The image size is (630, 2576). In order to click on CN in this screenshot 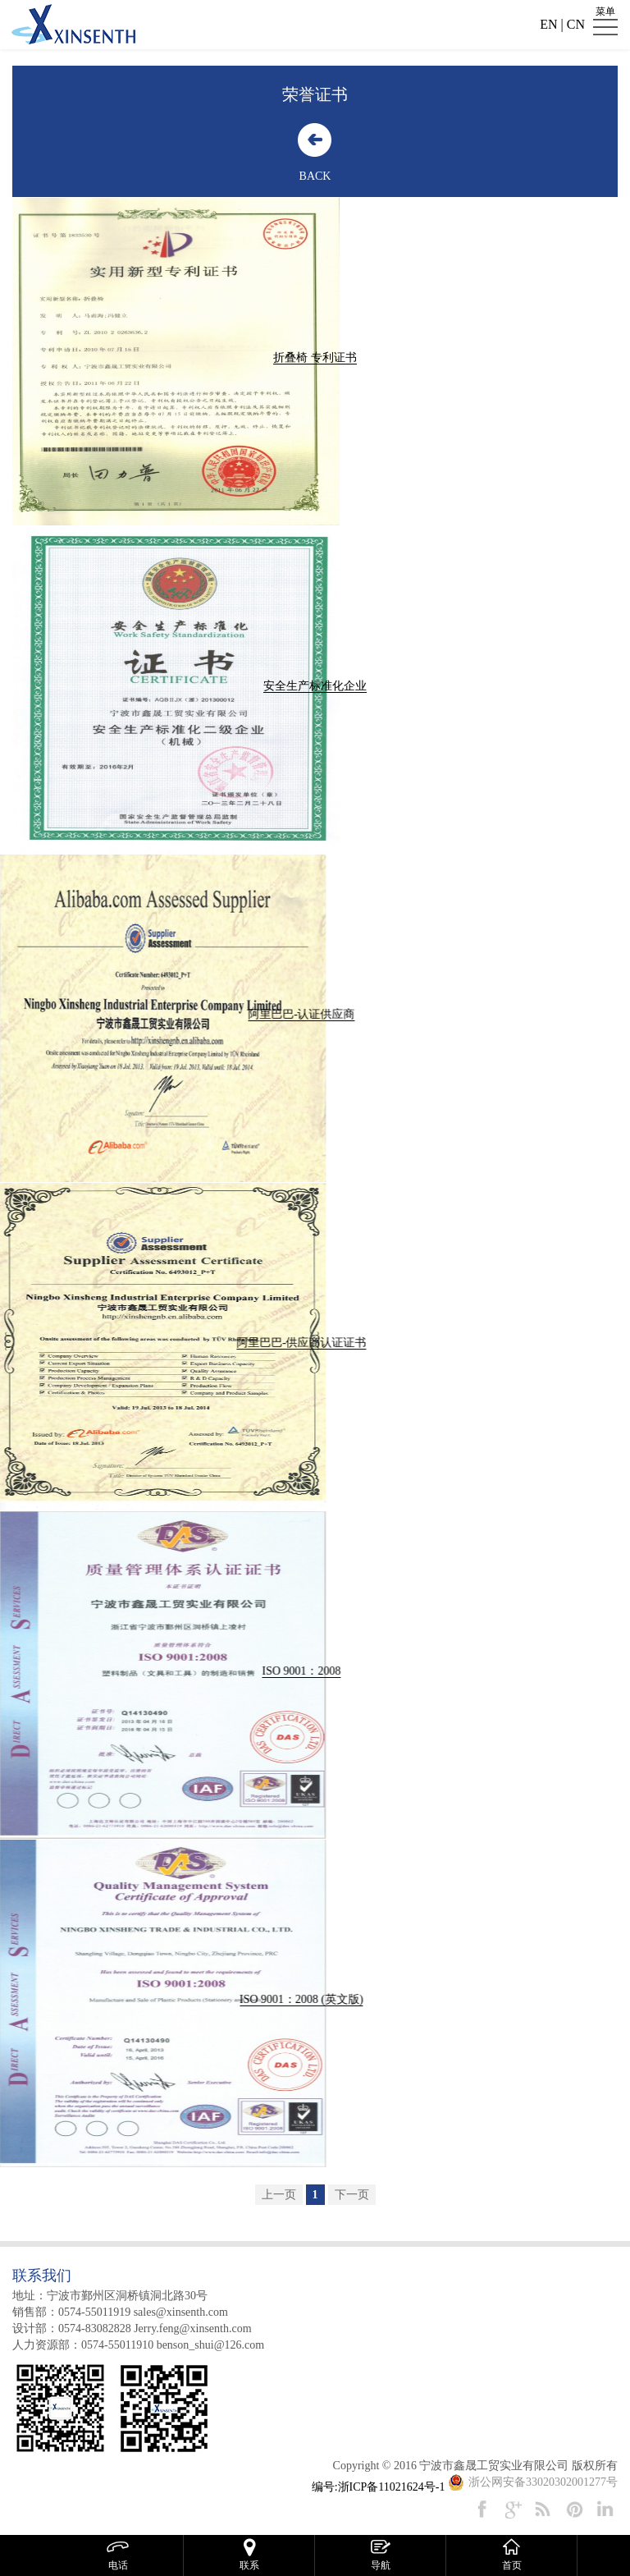, I will do `click(576, 24)`.